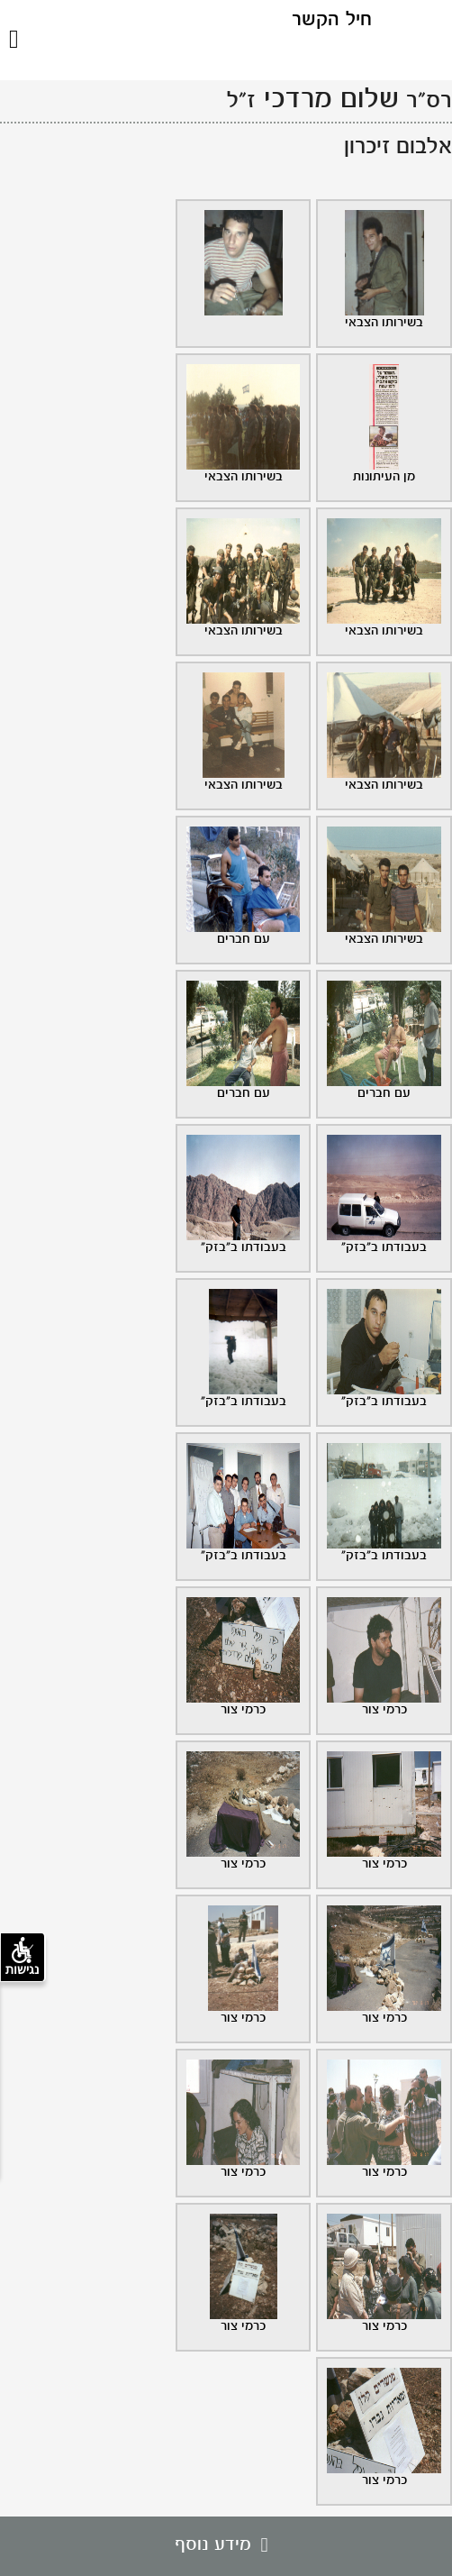 The image size is (452, 2576). I want to click on נגישות, so click(22, 1957).